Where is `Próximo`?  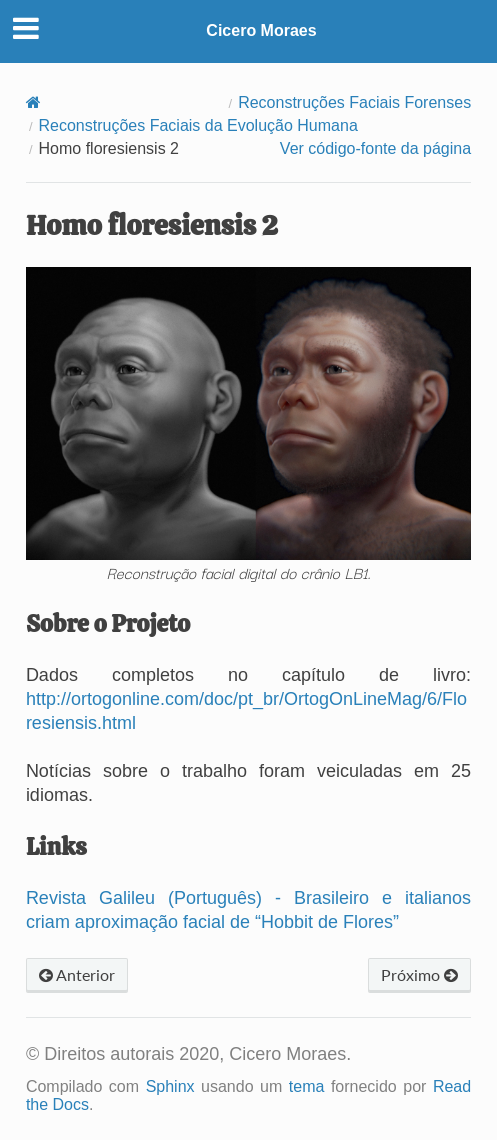 Próximo is located at coordinates (419, 974).